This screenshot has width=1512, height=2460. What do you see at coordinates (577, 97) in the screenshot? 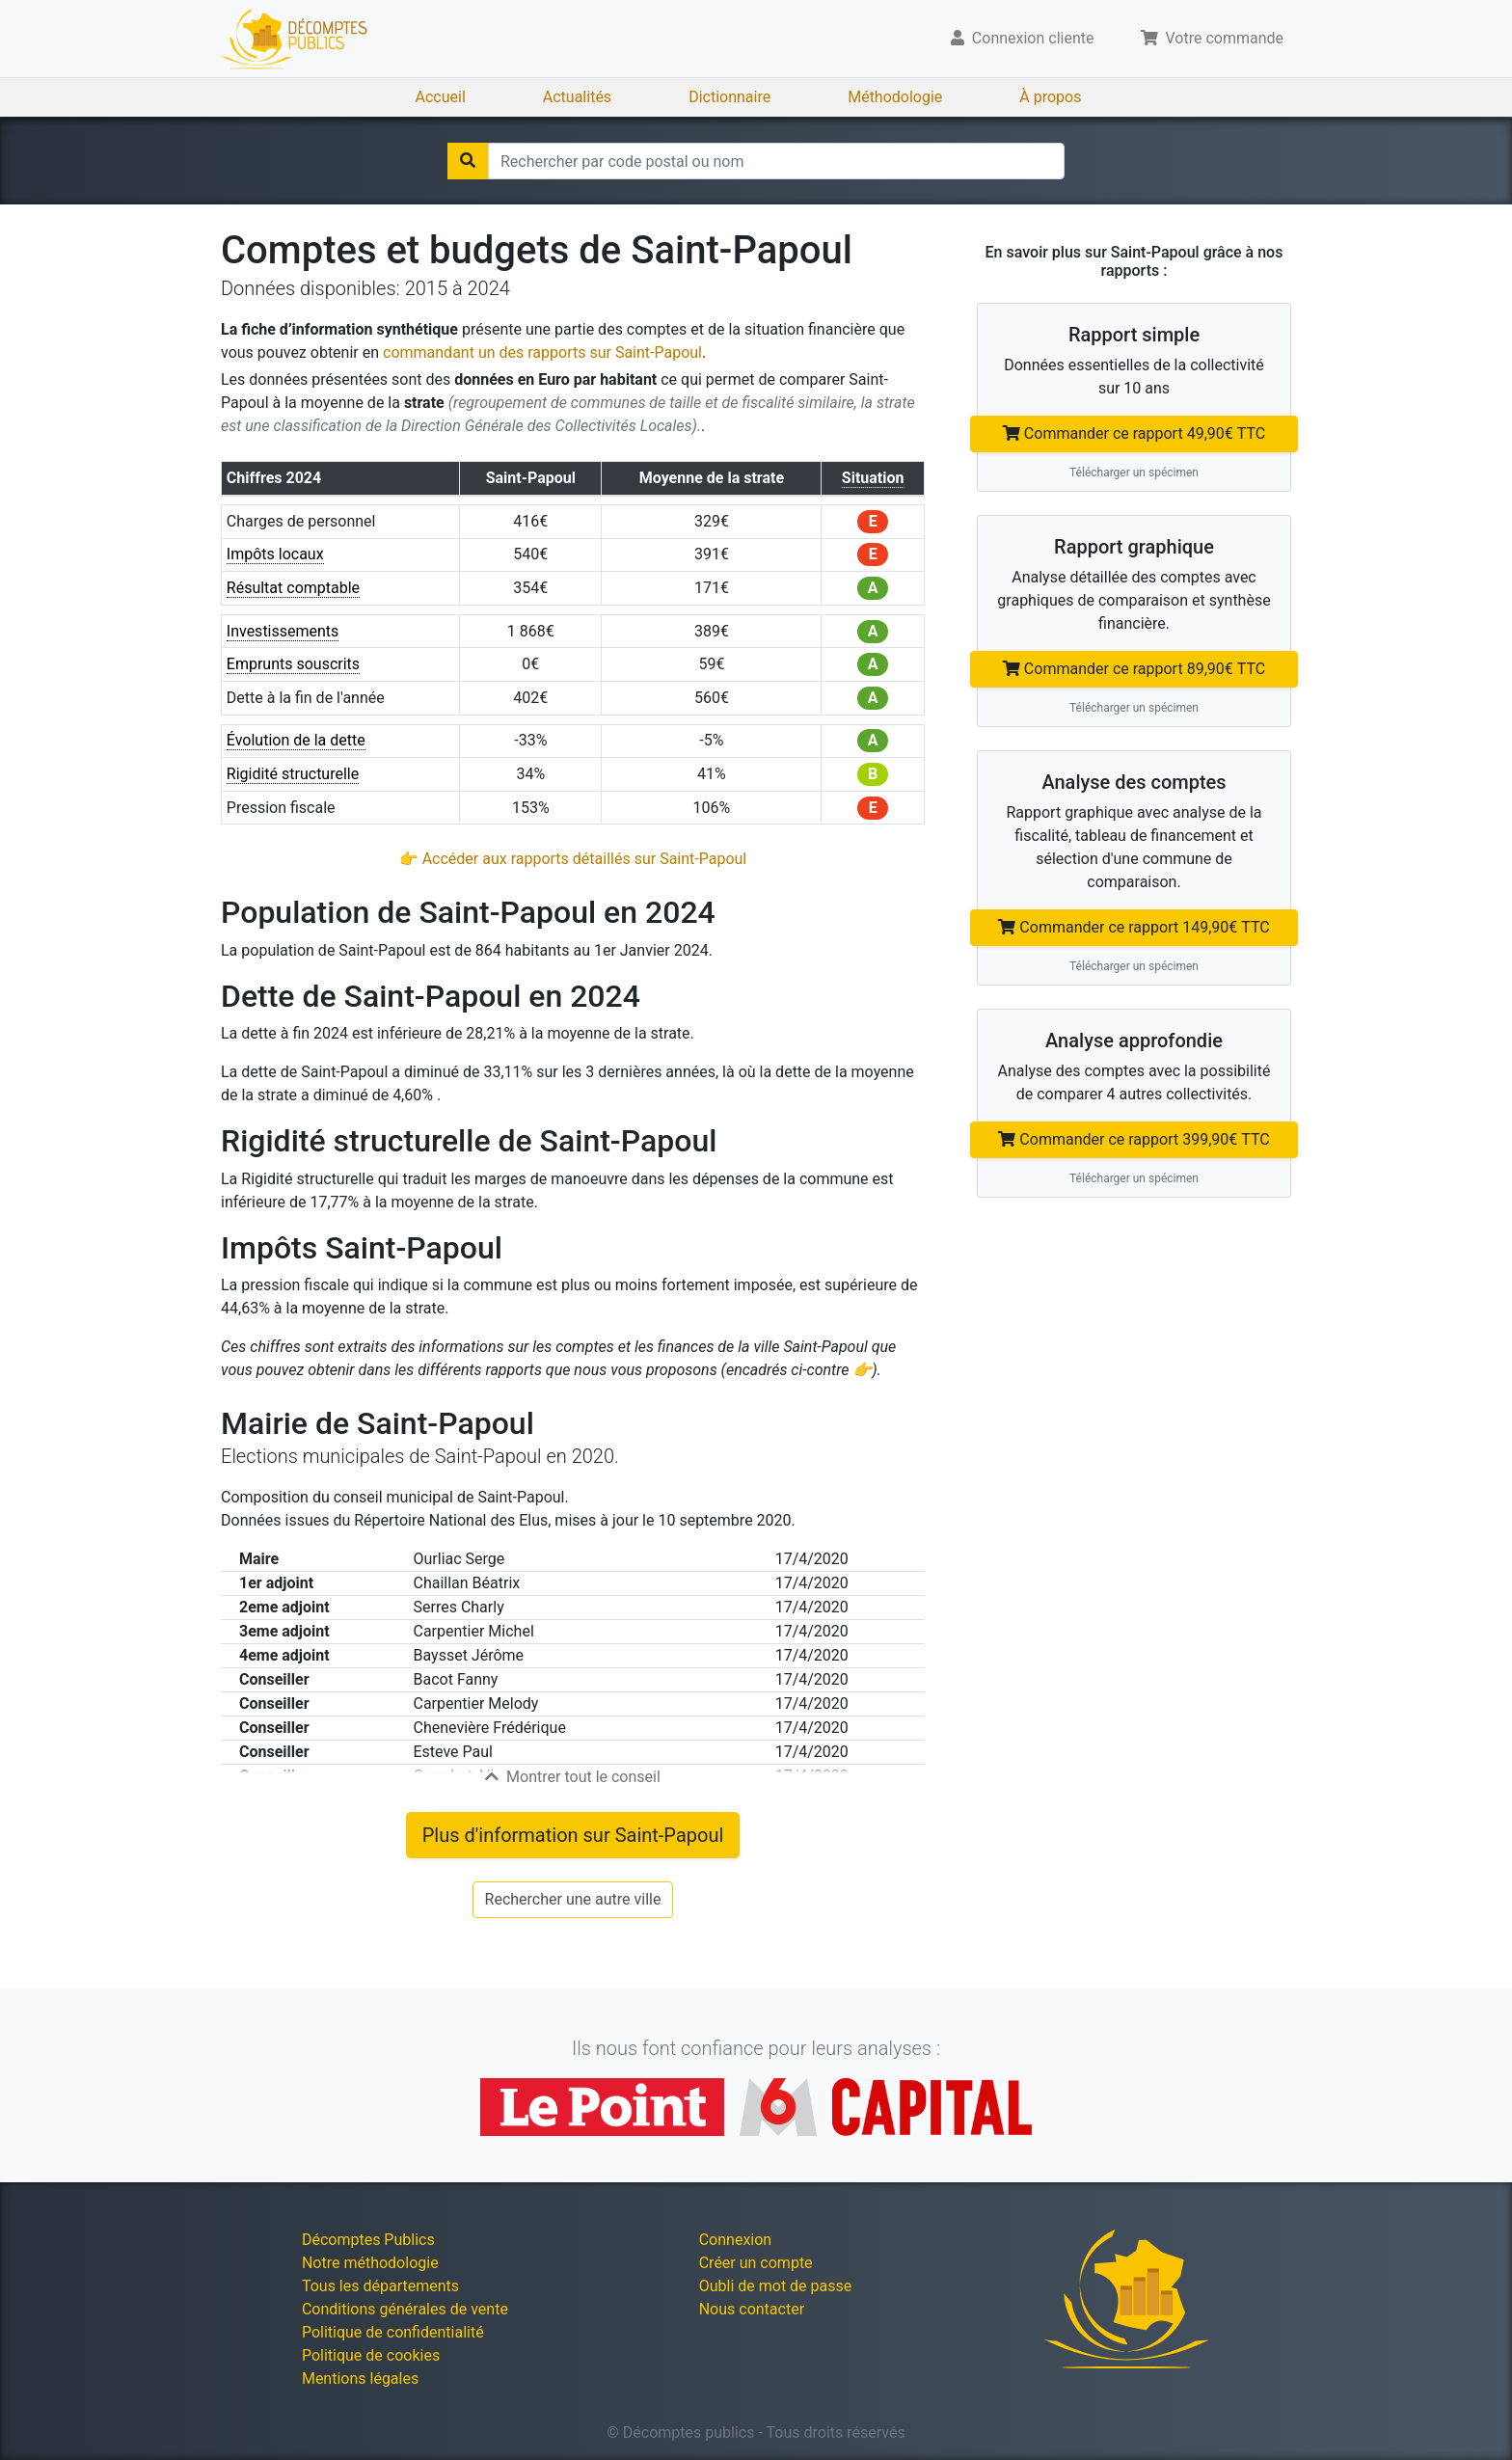
I see `Actualités` at bounding box center [577, 97].